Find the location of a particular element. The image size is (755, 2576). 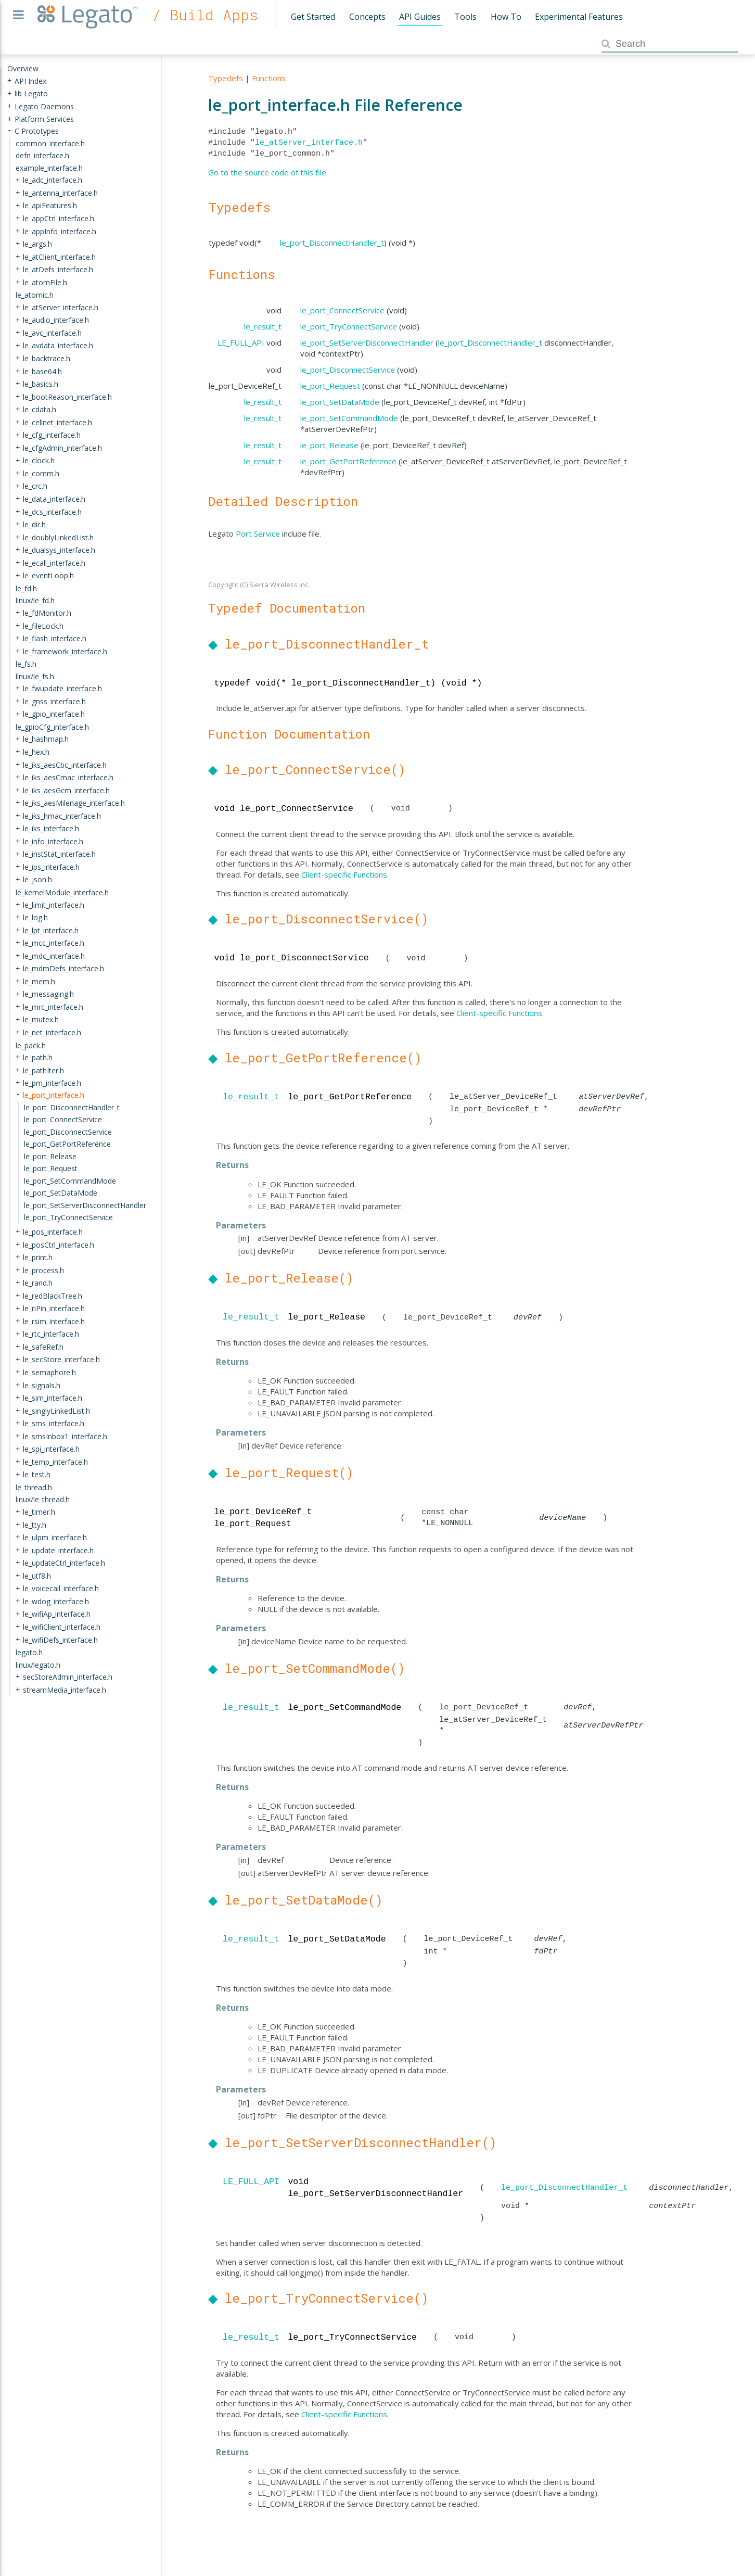

Concepts is located at coordinates (367, 16).